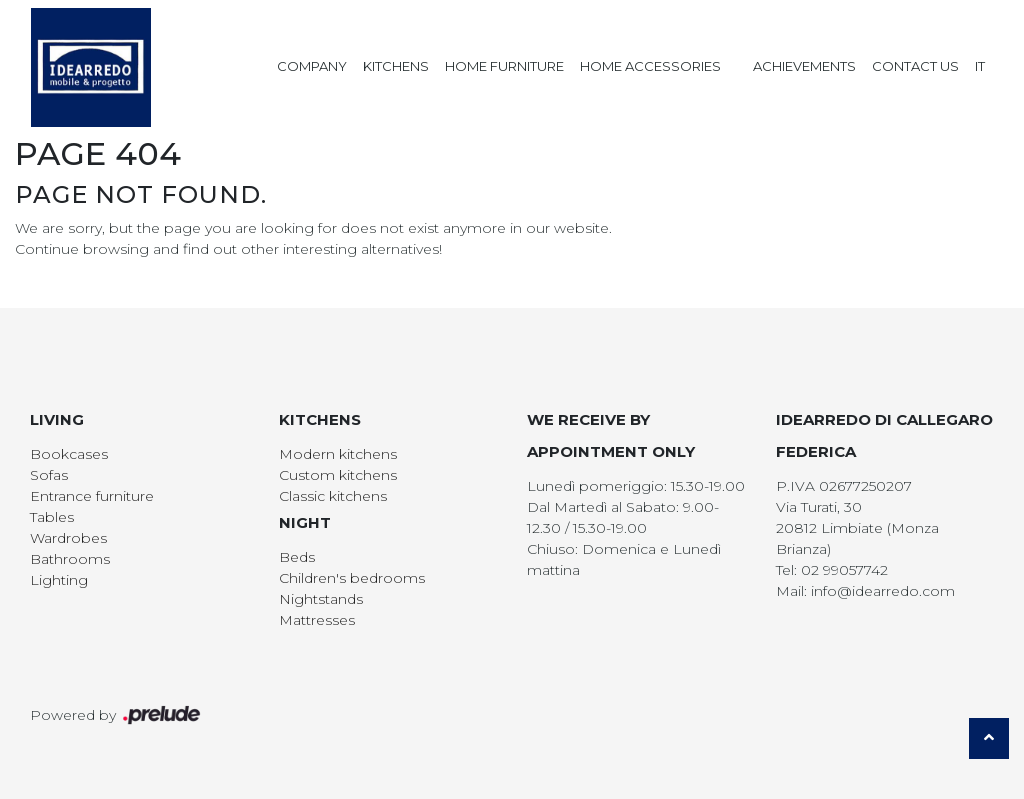 The height and width of the screenshot is (799, 1024). I want to click on Mattresses, so click(317, 620).